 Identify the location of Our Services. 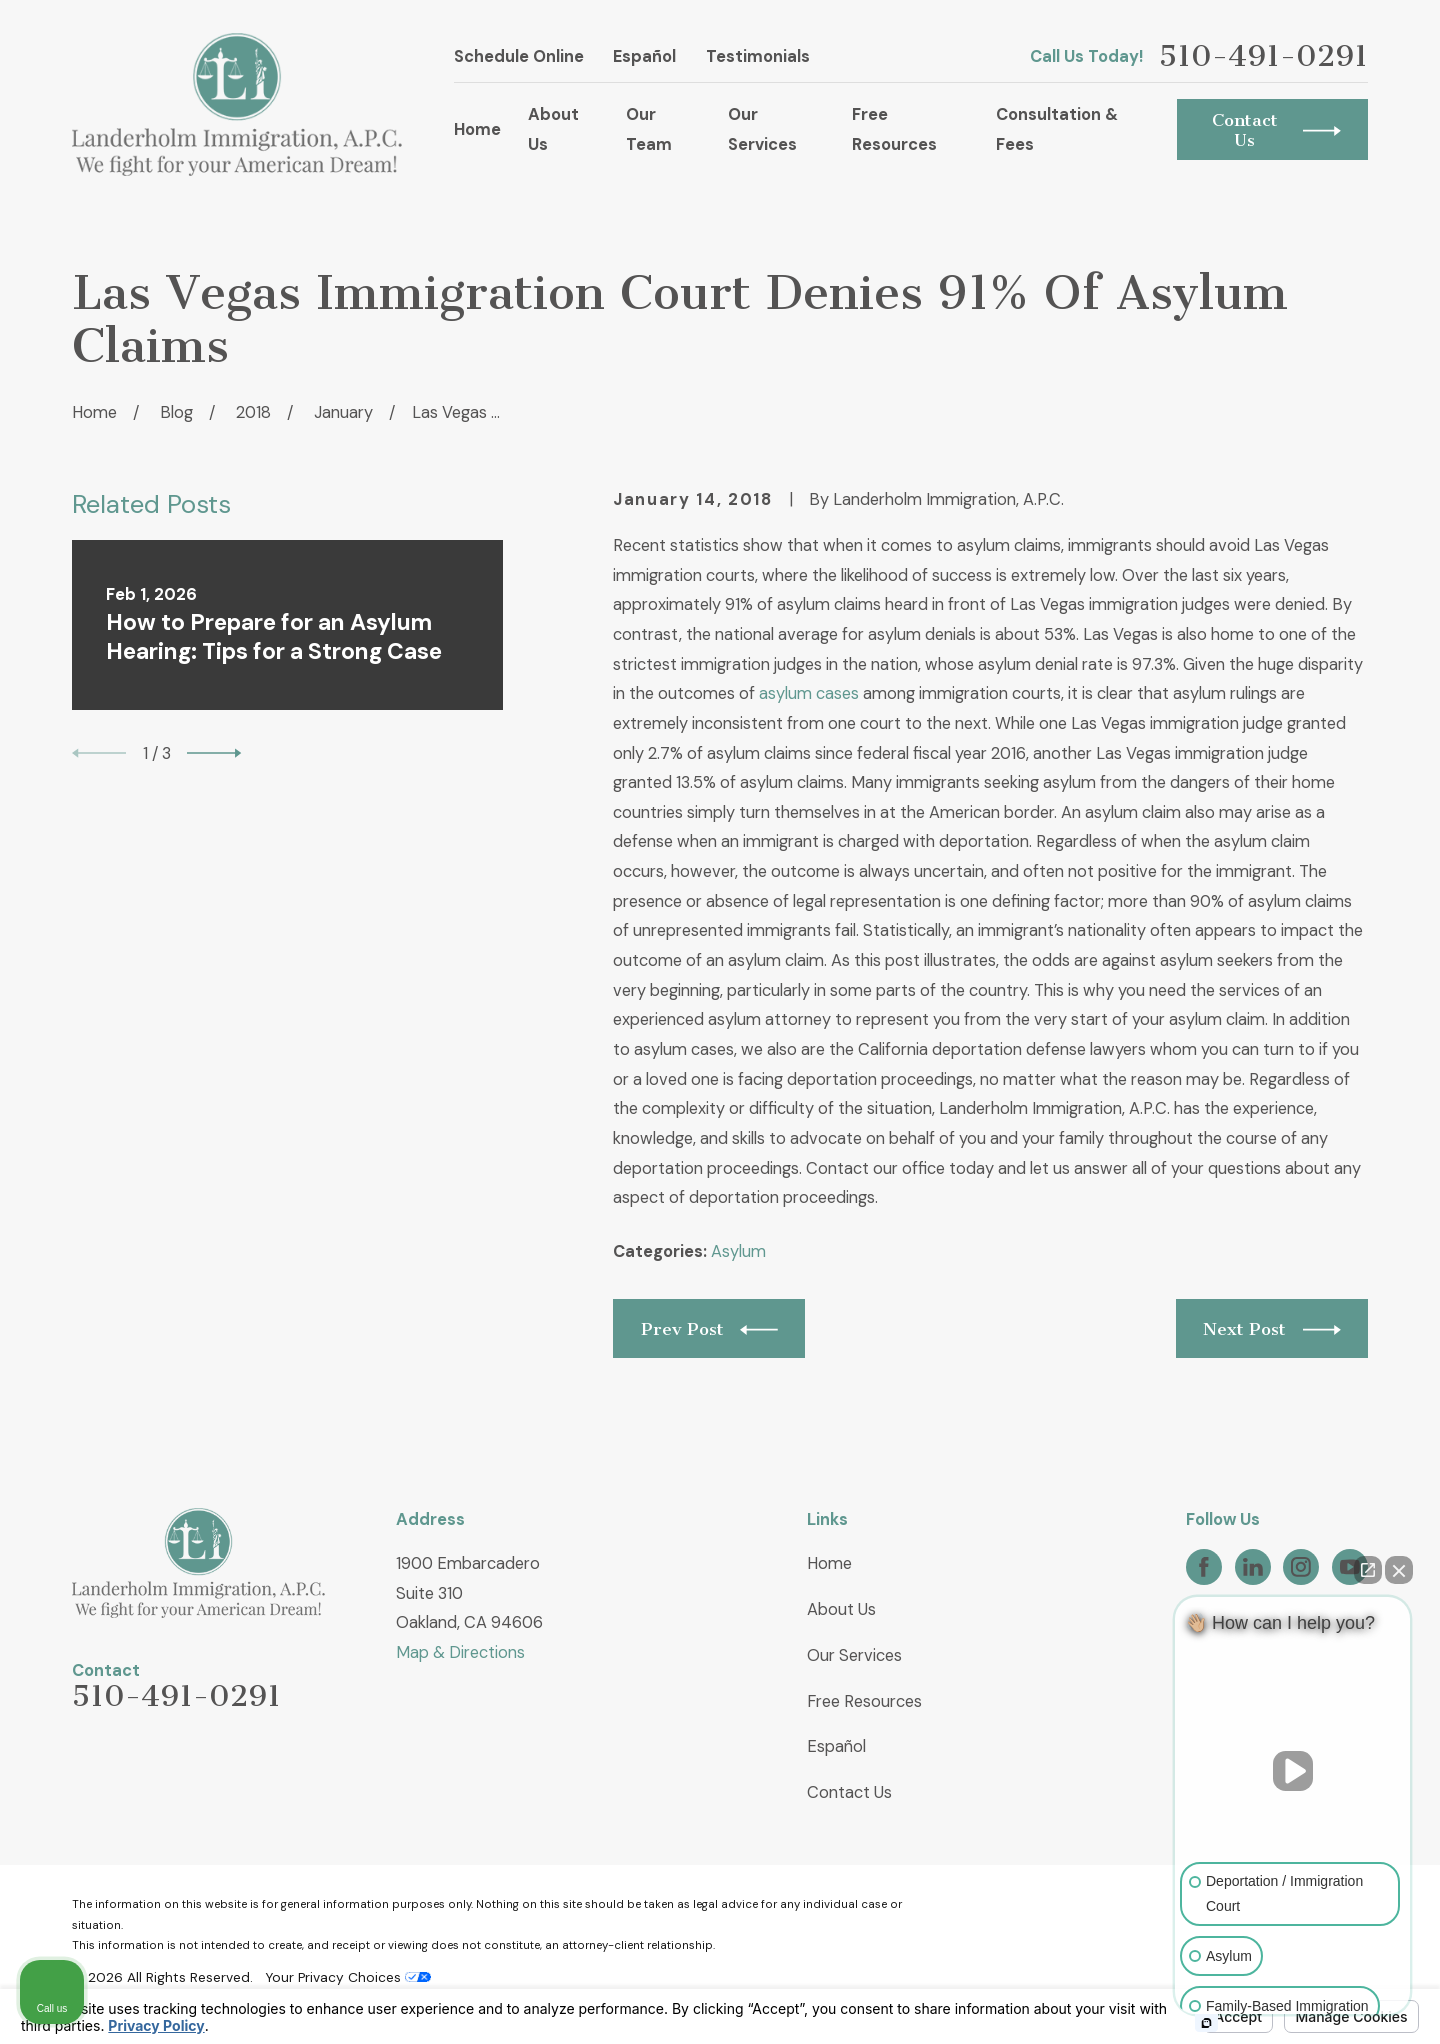
(854, 1655).